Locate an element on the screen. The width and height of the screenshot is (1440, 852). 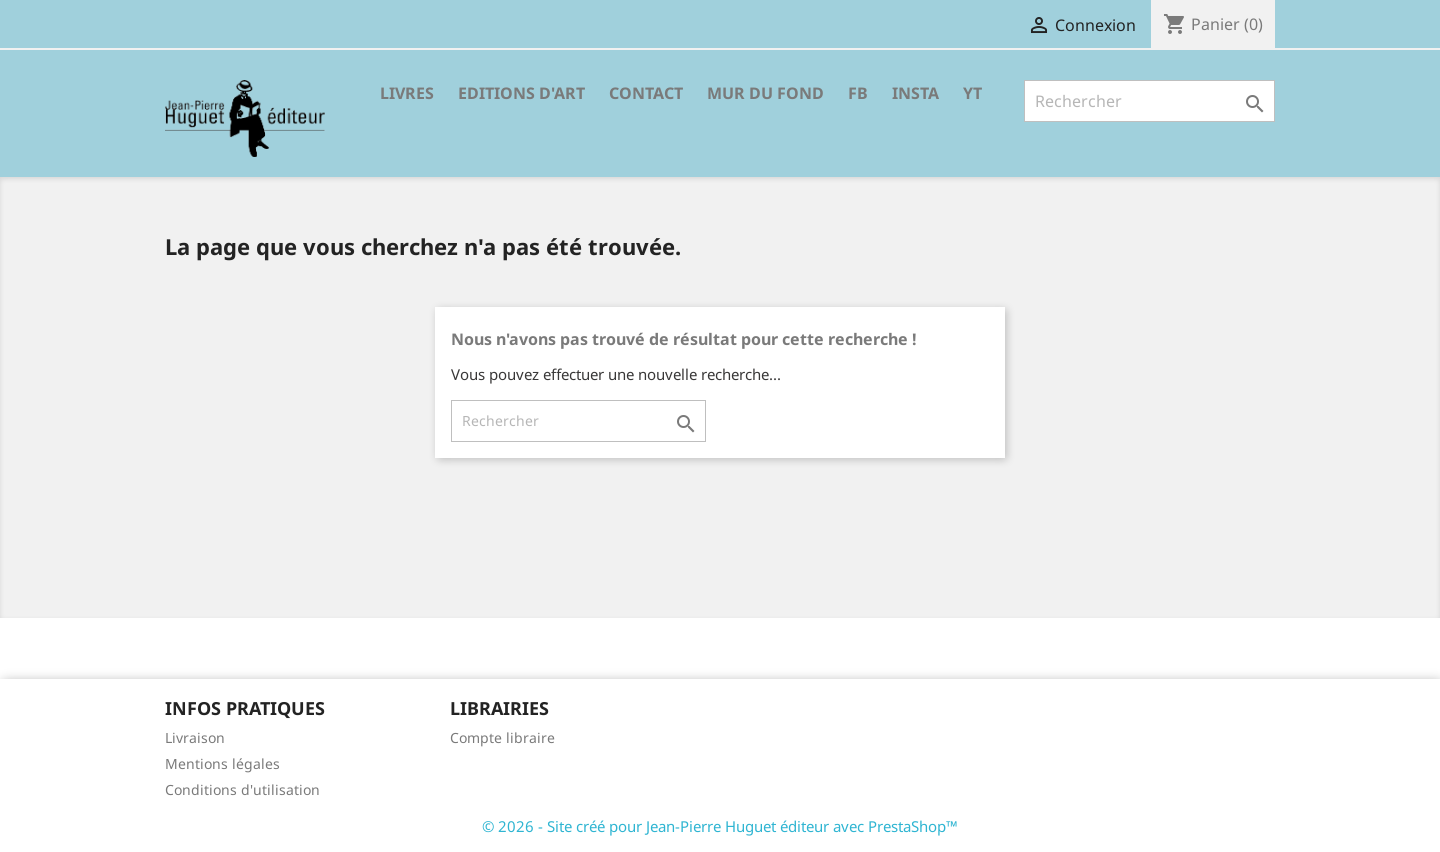
Mentions légales is located at coordinates (222, 763).